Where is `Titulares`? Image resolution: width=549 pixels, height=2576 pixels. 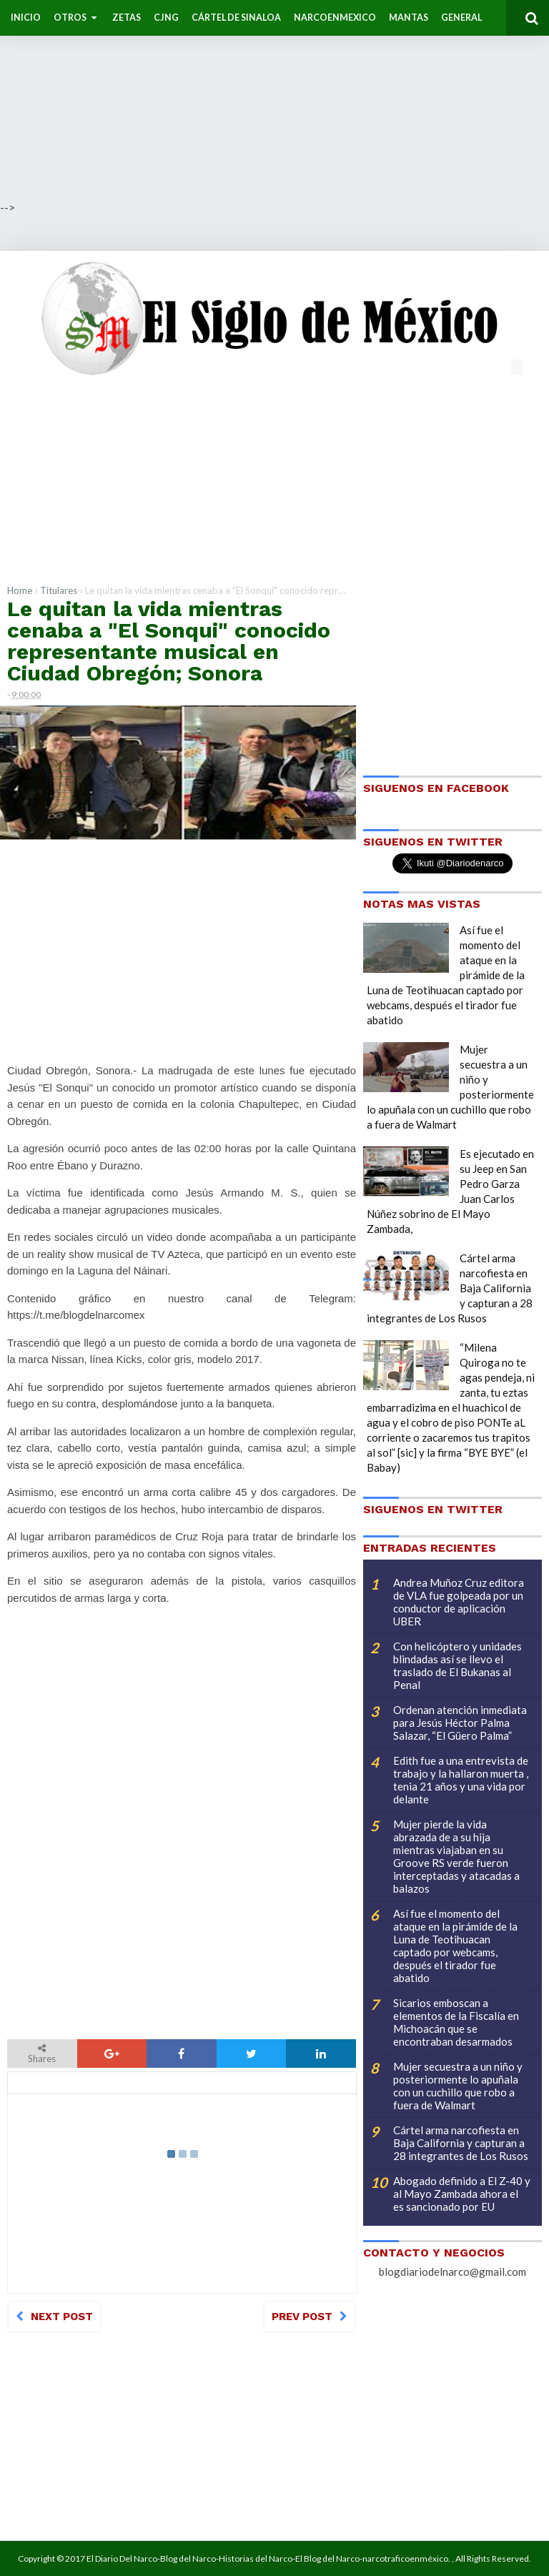
Titulares is located at coordinates (58, 590).